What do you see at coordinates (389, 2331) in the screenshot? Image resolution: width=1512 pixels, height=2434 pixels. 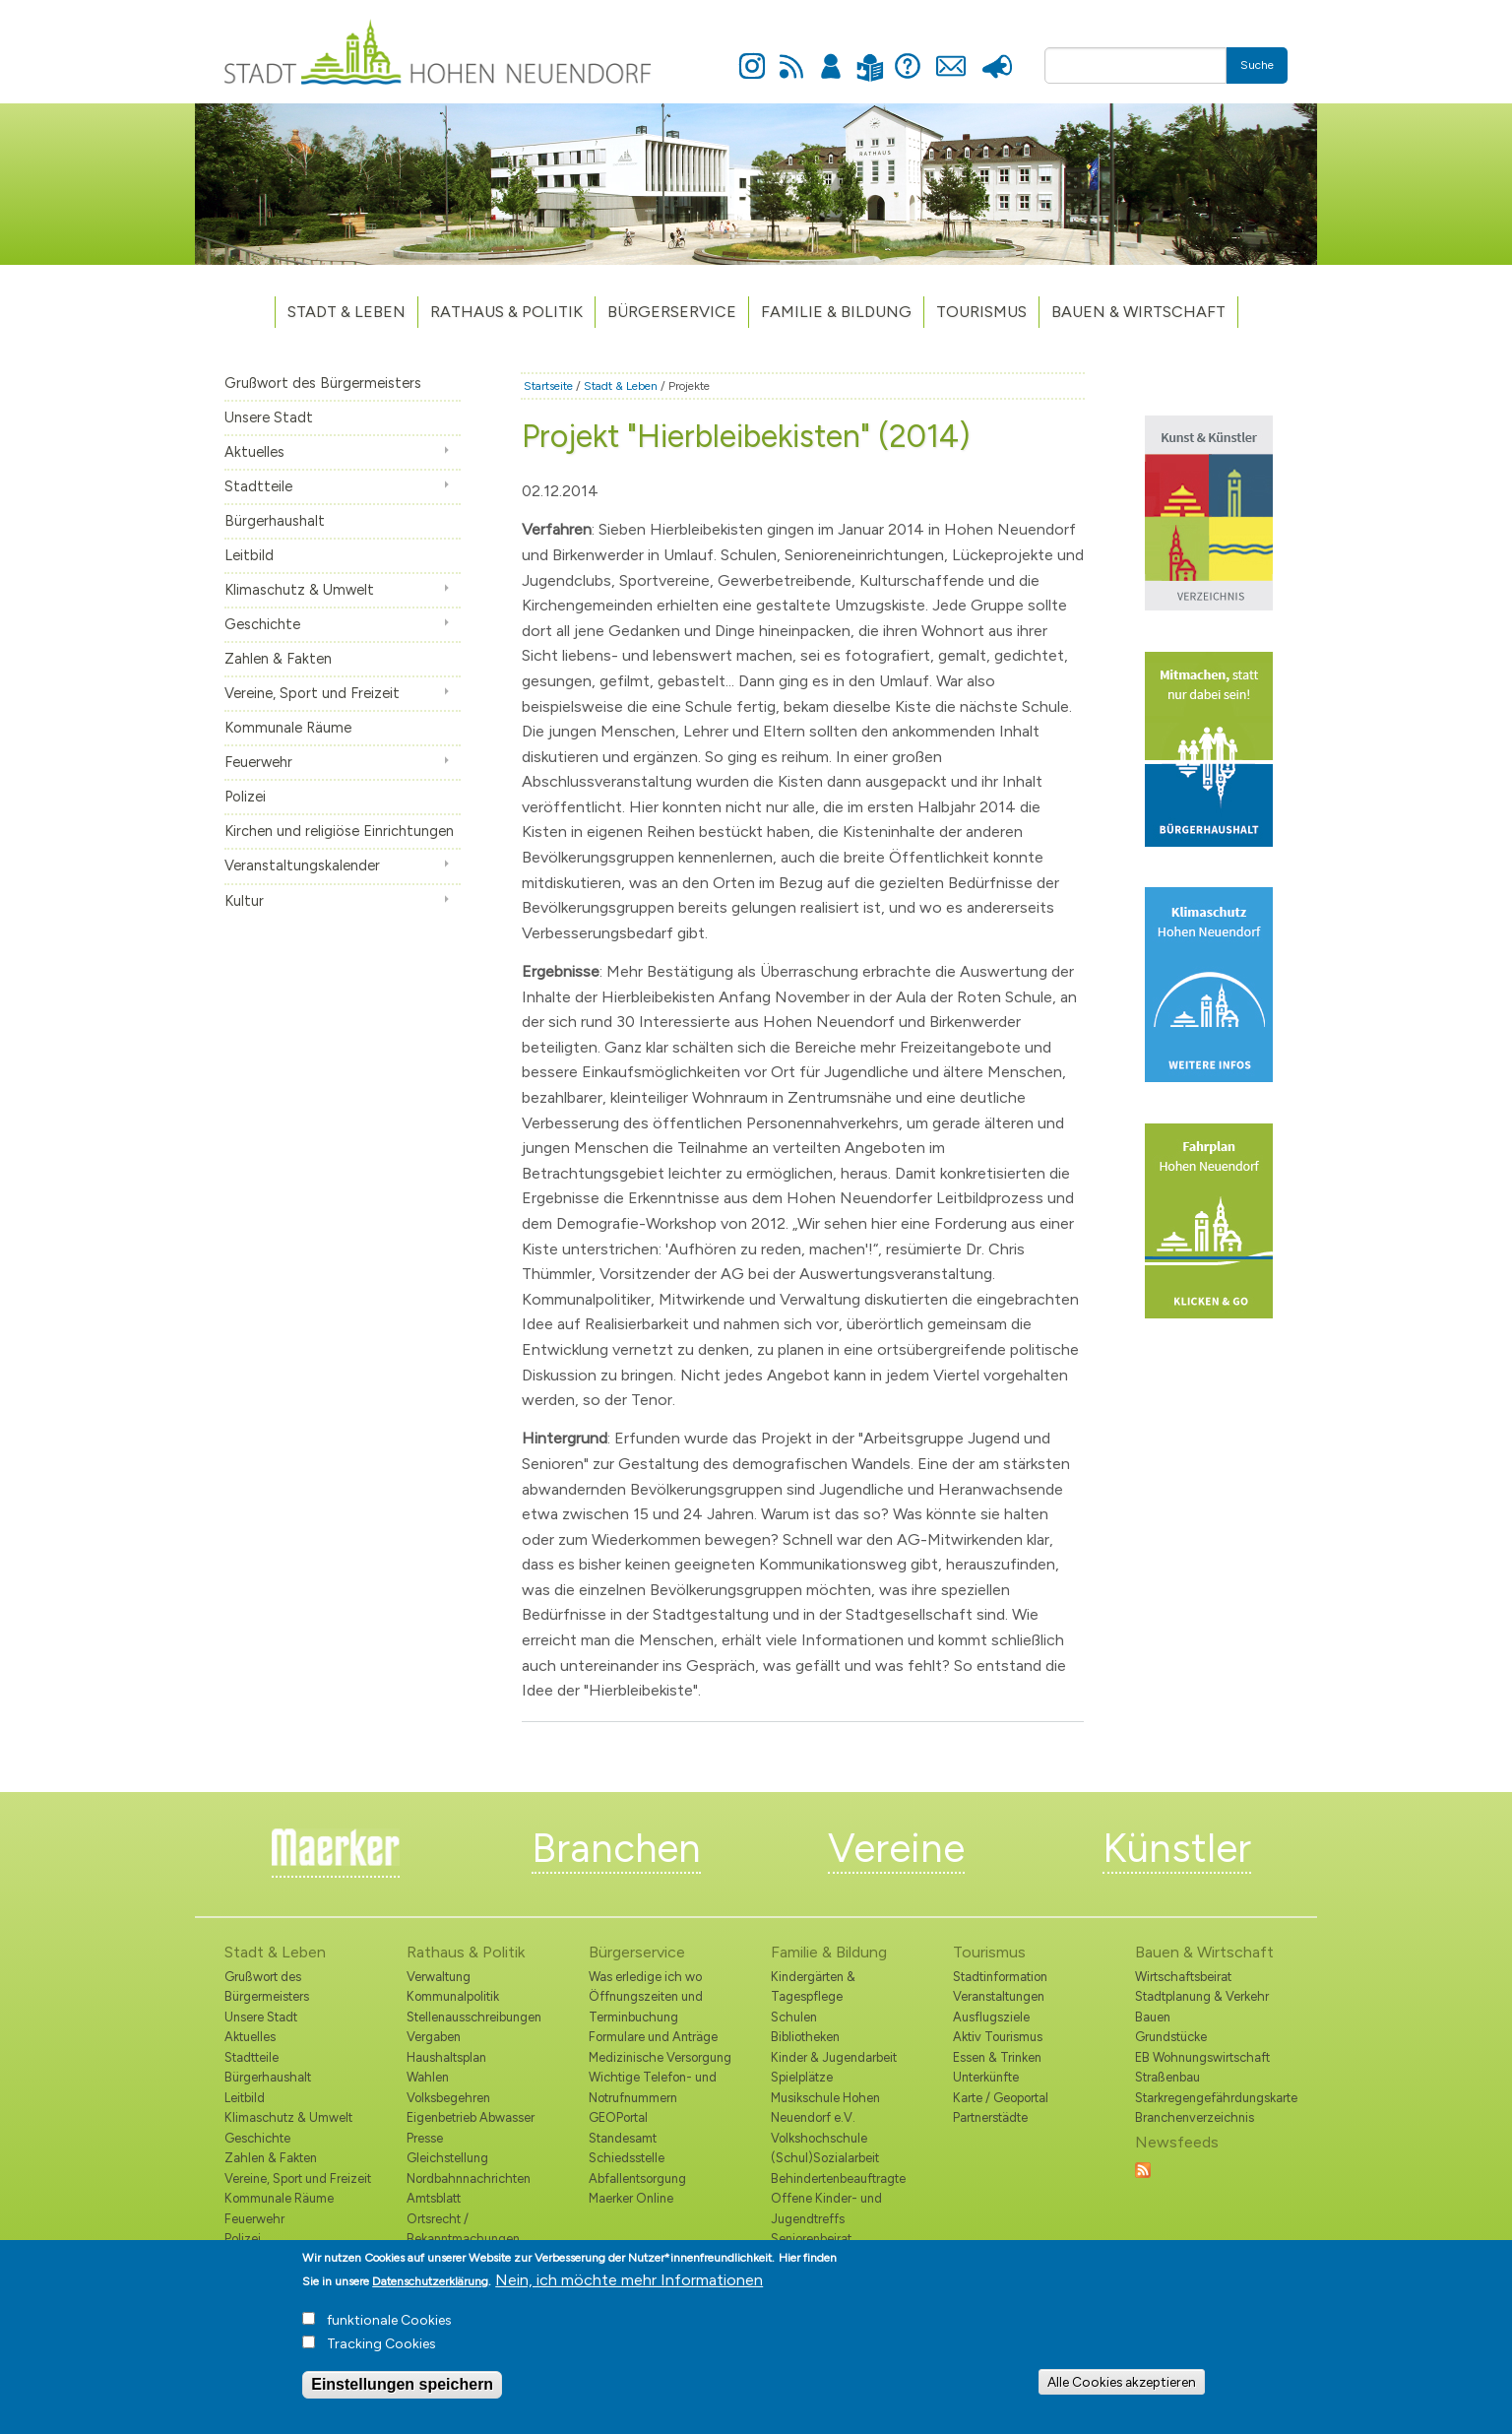 I see `funktionale Cookies` at bounding box center [389, 2331].